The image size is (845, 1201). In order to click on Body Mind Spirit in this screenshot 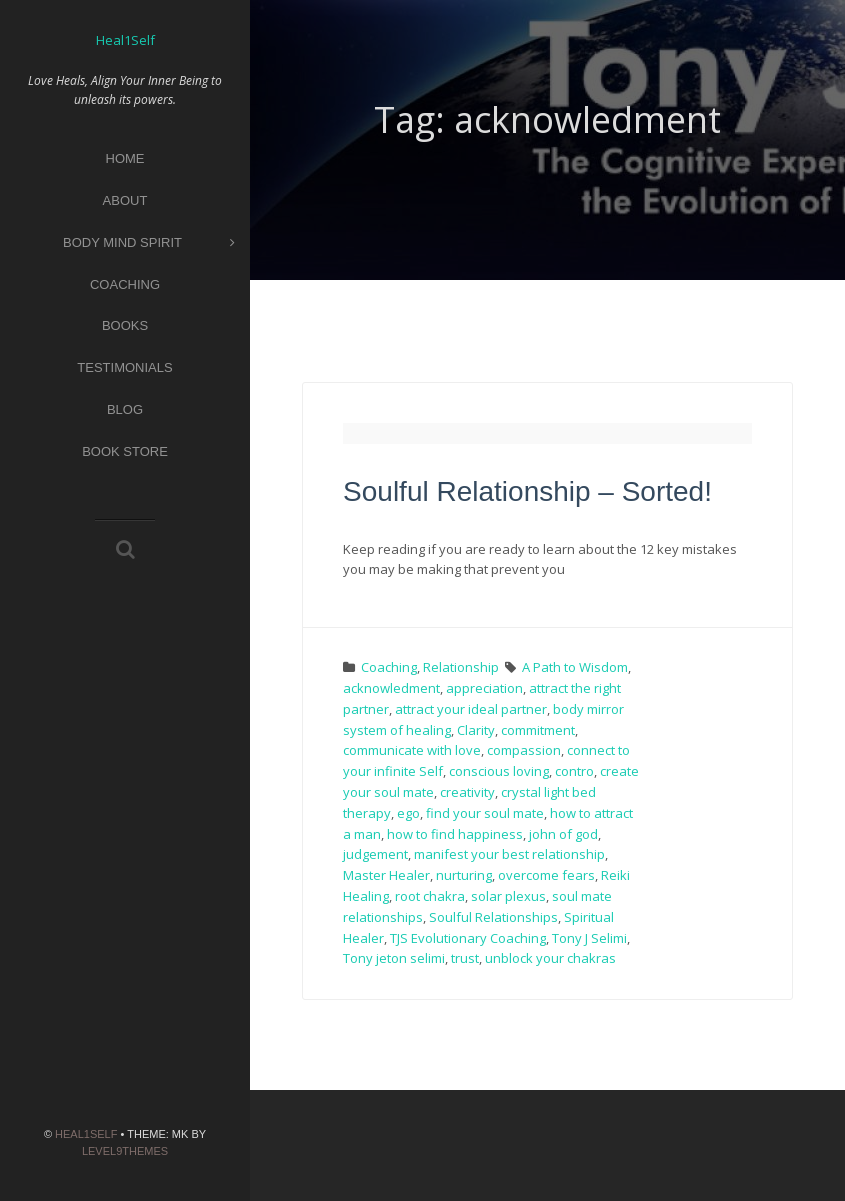, I will do `click(149, 243)`.